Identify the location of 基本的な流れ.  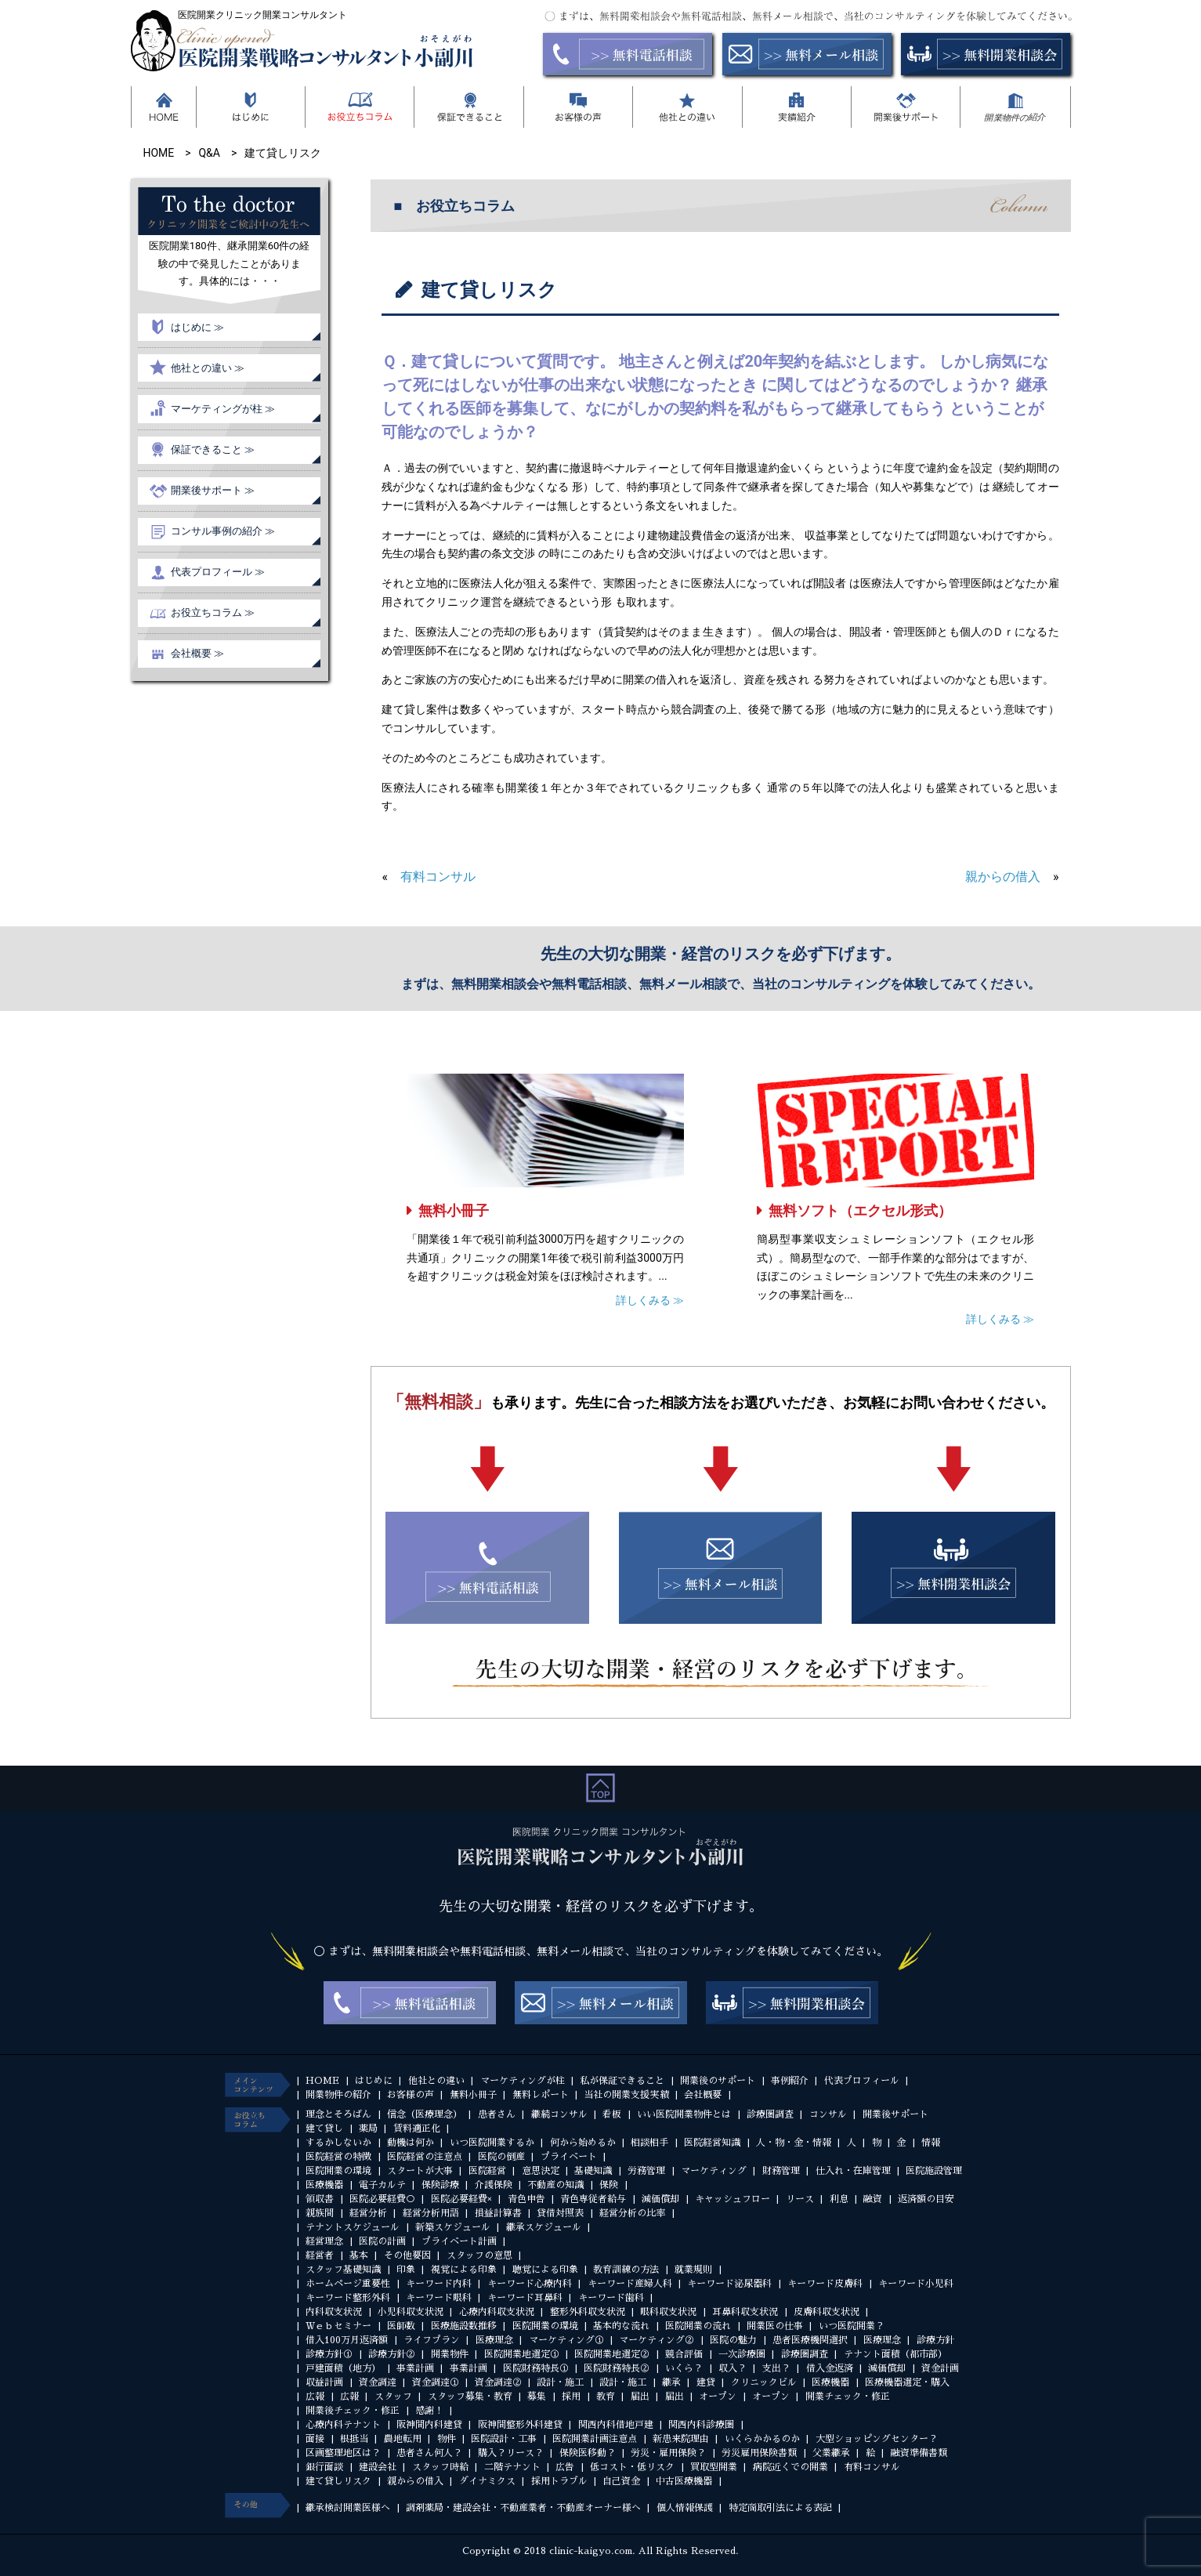
(621, 2326).